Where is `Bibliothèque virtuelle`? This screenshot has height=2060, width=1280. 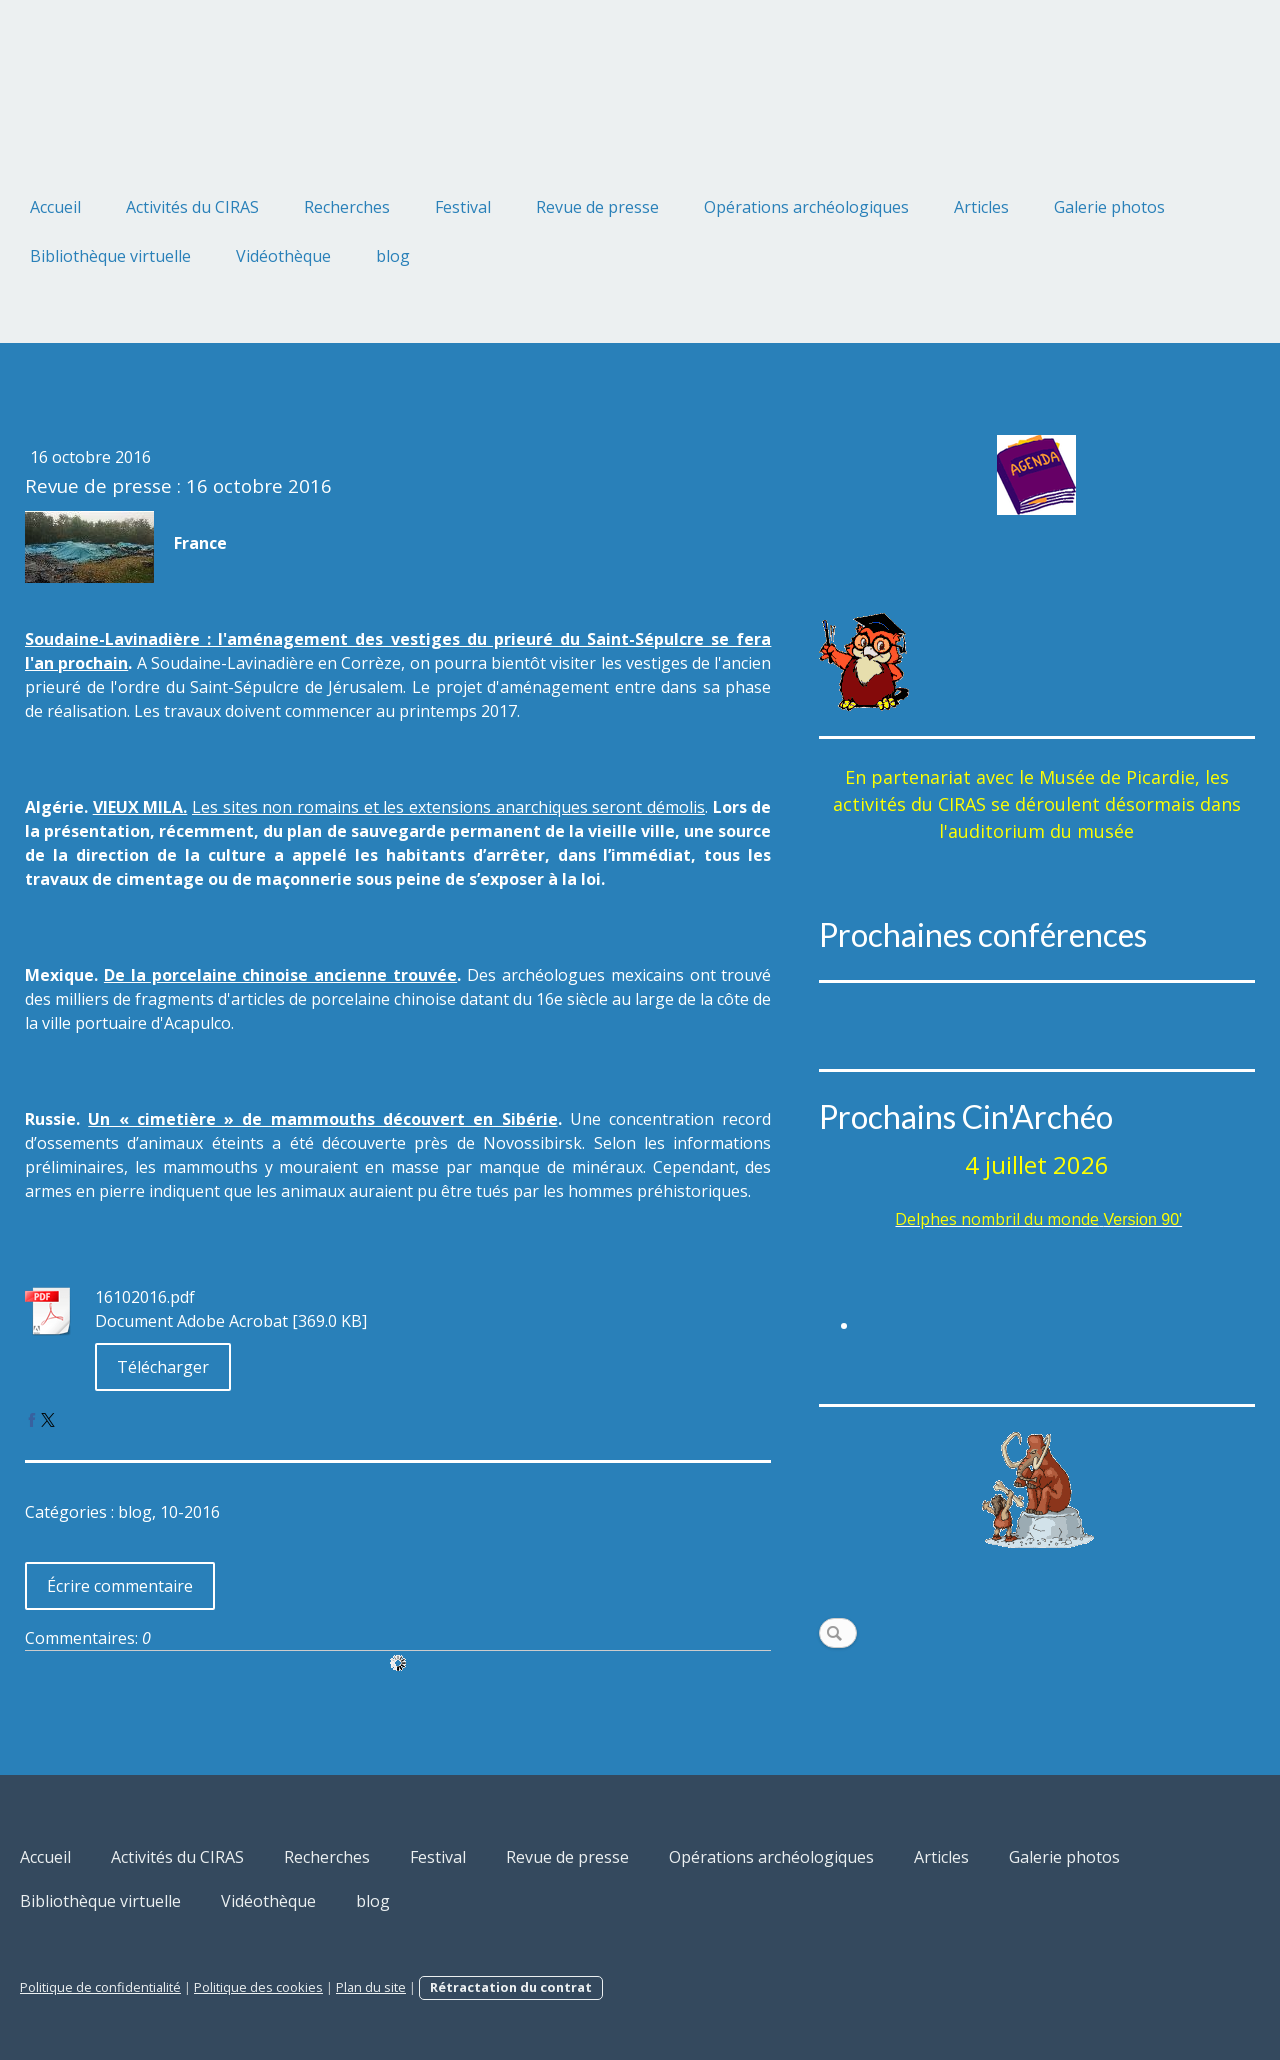
Bibliothèque virtuelle is located at coordinates (110, 256).